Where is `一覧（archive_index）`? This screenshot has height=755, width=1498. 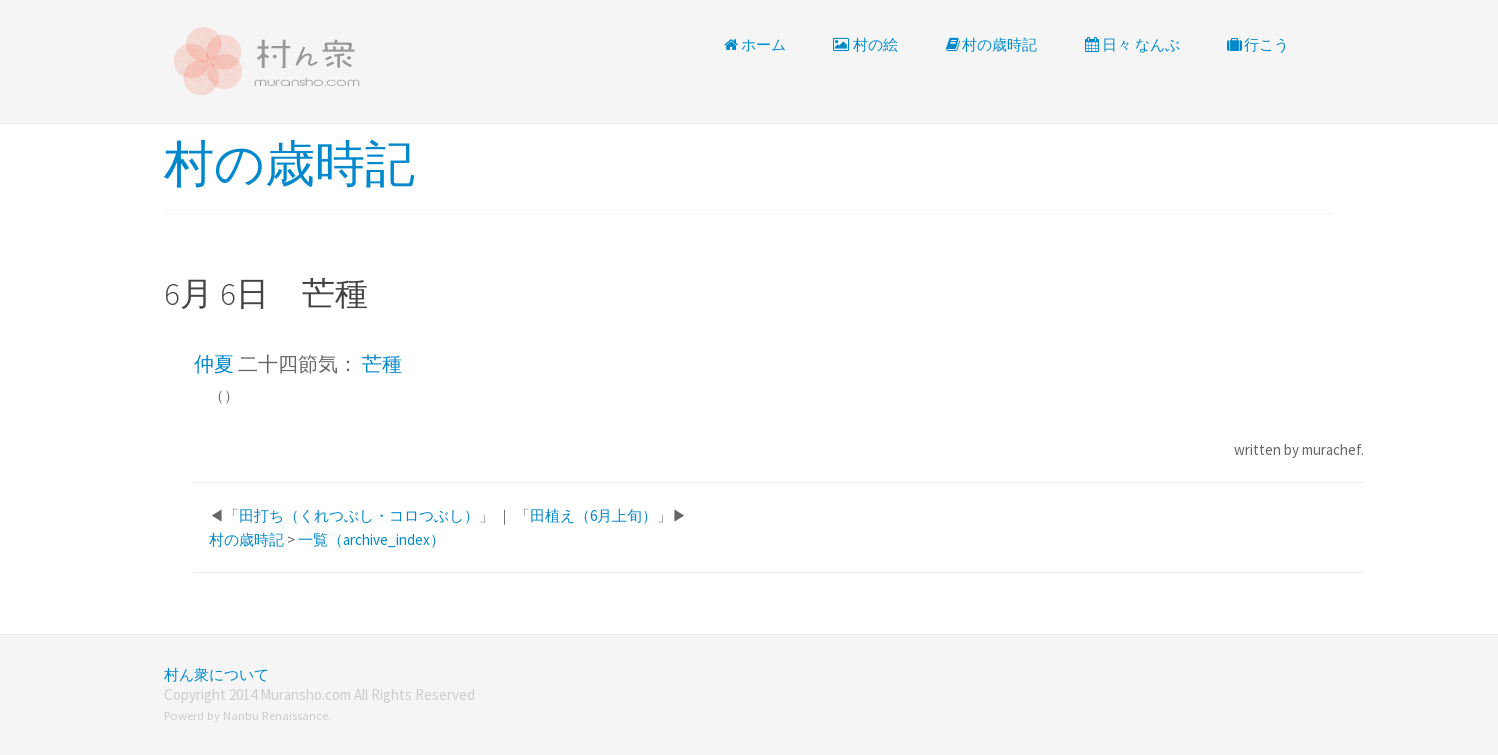
一覧（archive_index） is located at coordinates (371, 539).